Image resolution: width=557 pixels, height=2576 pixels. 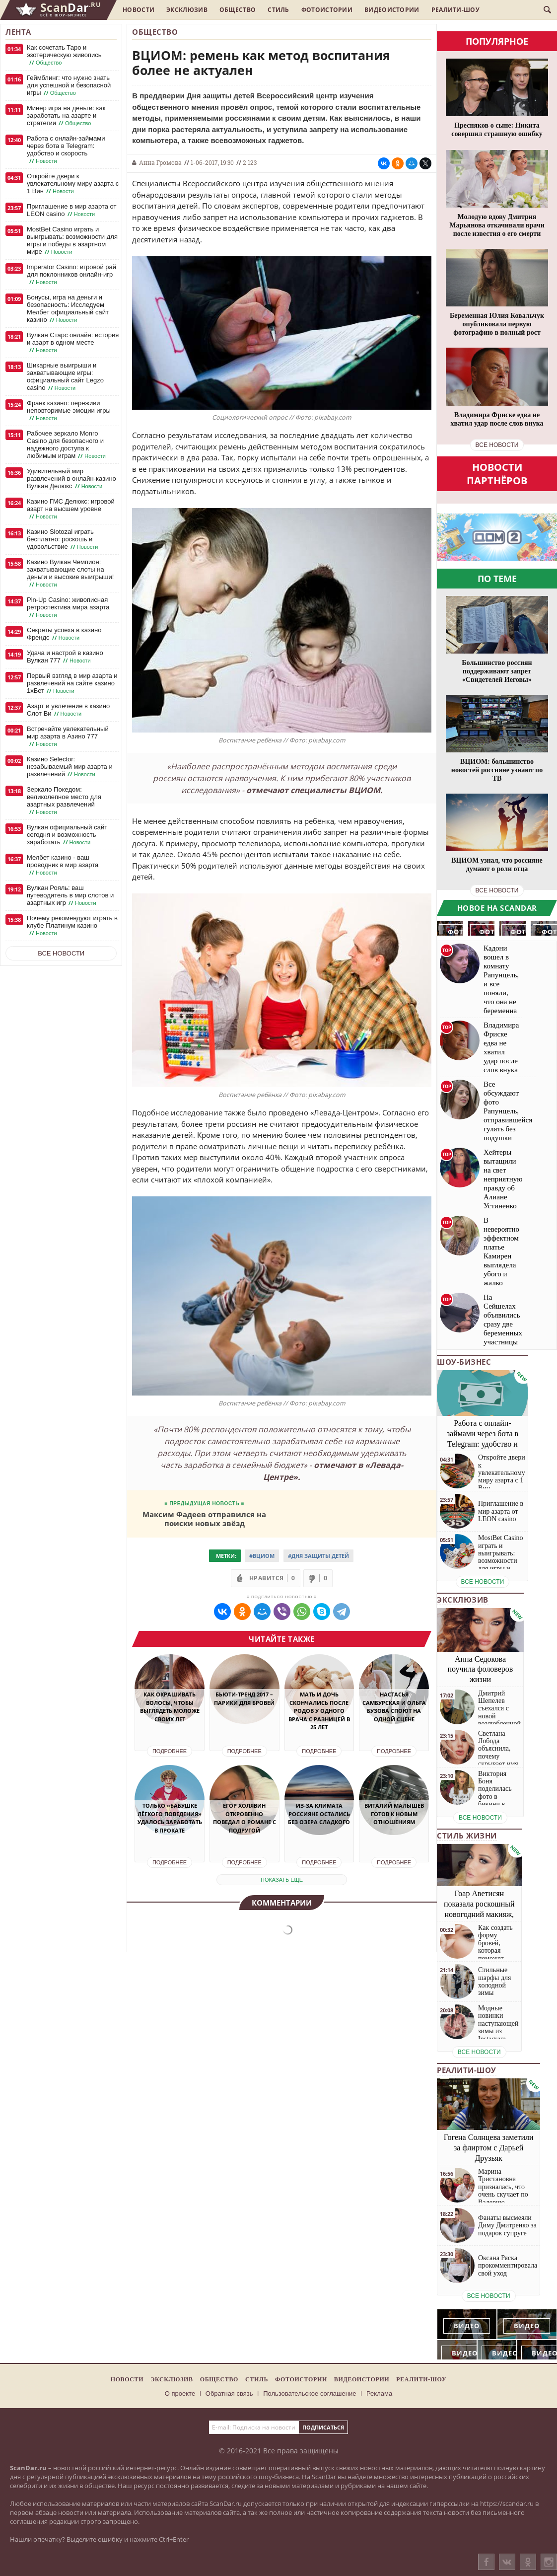 What do you see at coordinates (71, 509) in the screenshot?
I see `Казино ГМС Делюкс: игровой азарт на высшем уровне` at bounding box center [71, 509].